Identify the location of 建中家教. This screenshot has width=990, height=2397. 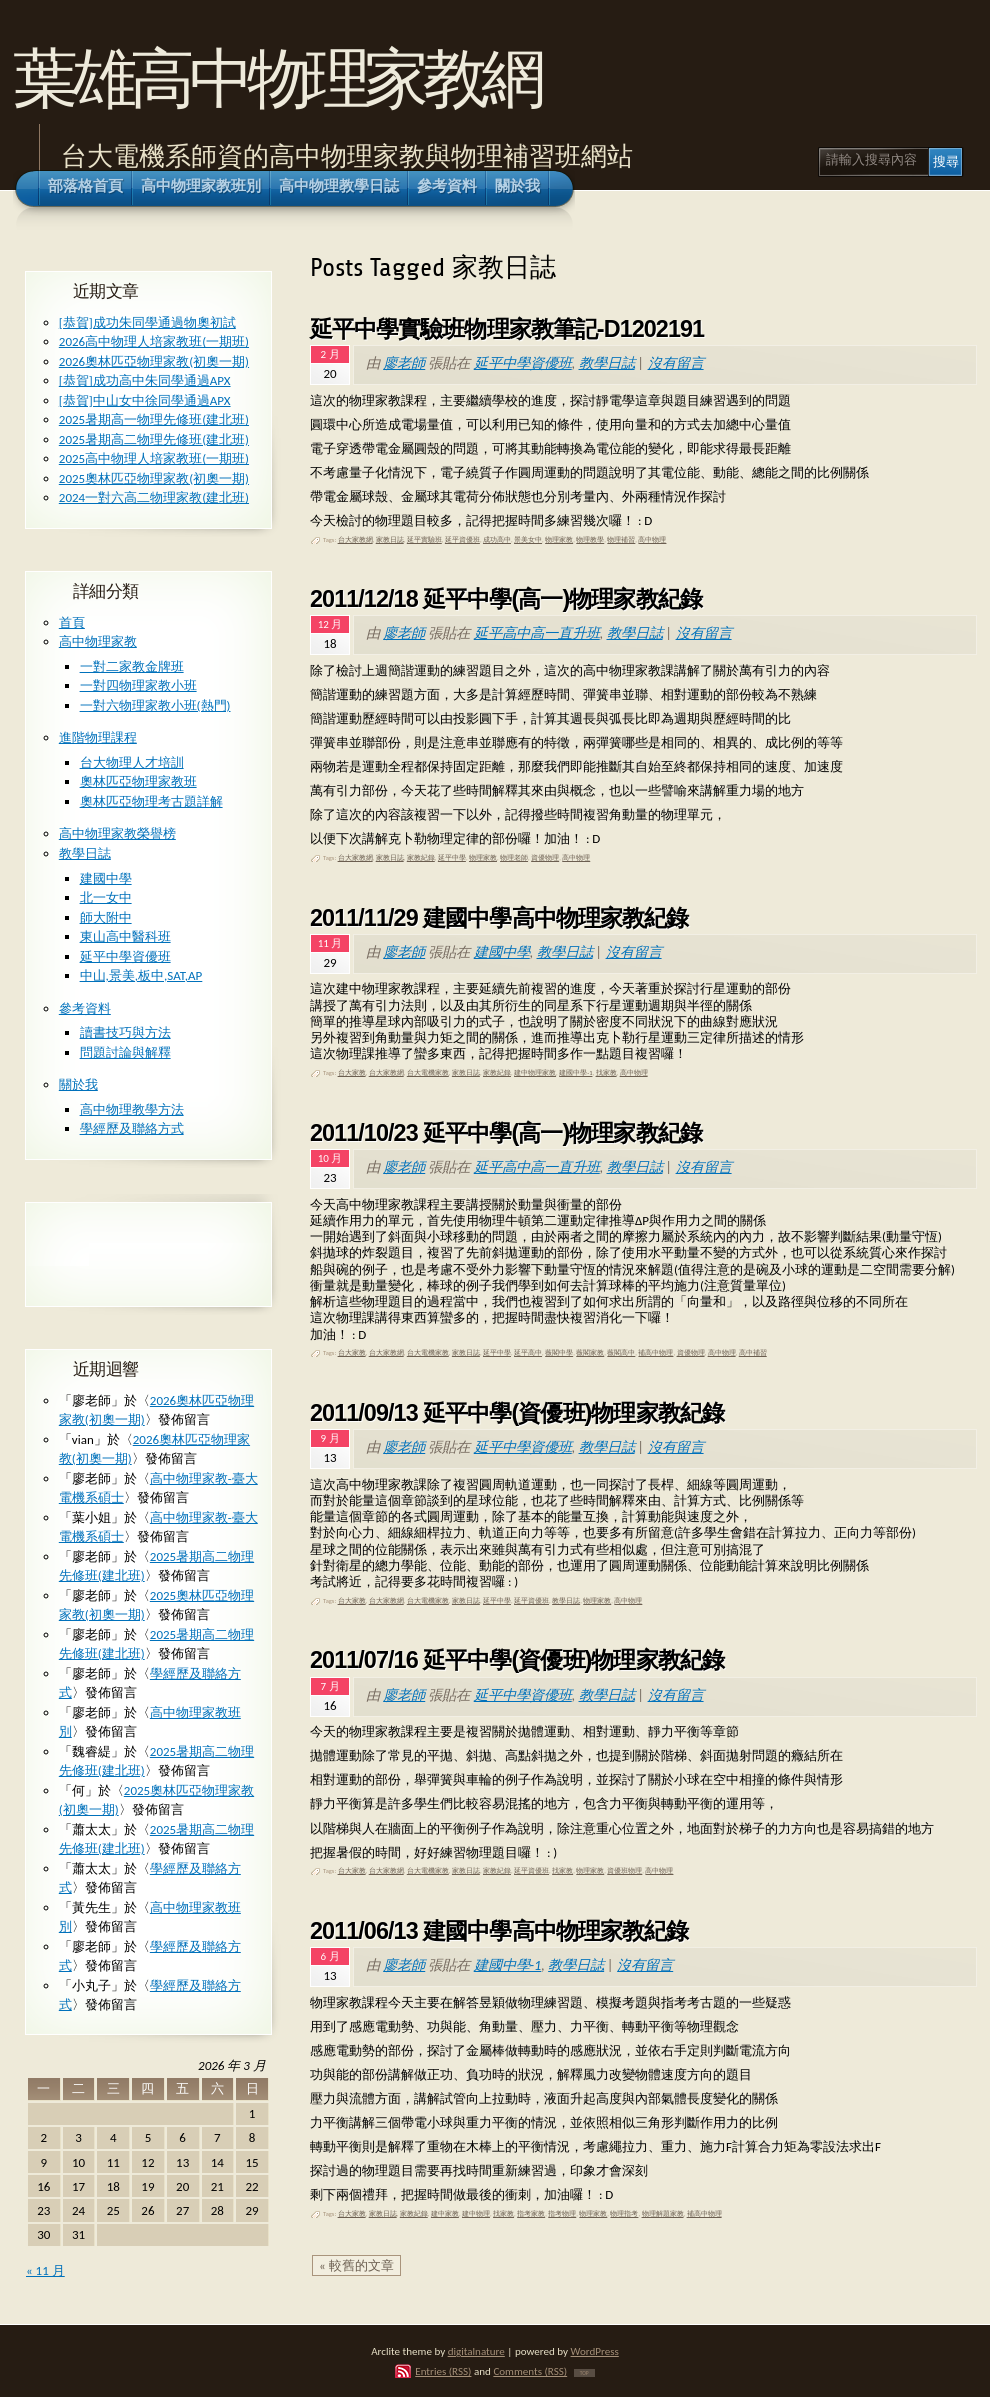
(445, 2214).